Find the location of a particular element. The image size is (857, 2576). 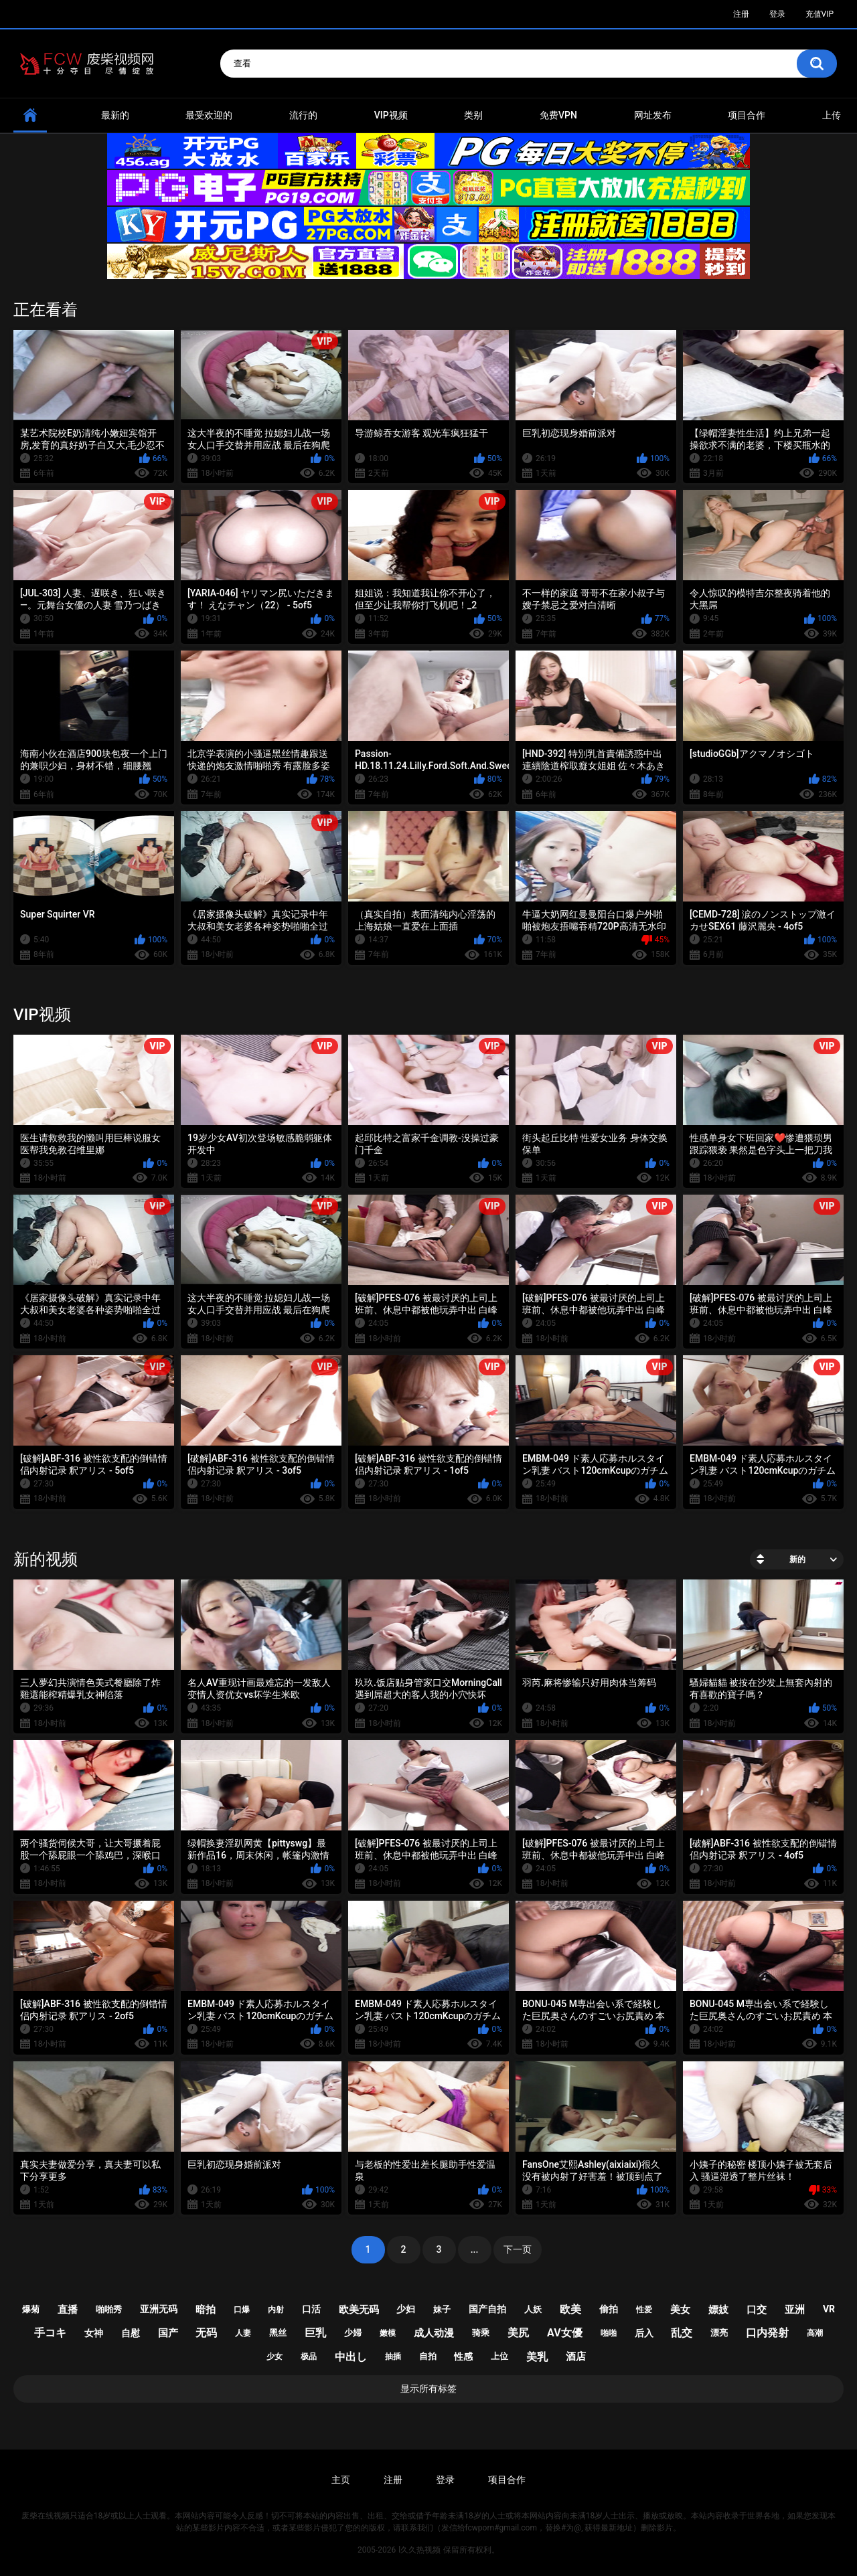

下一页 is located at coordinates (517, 2249).